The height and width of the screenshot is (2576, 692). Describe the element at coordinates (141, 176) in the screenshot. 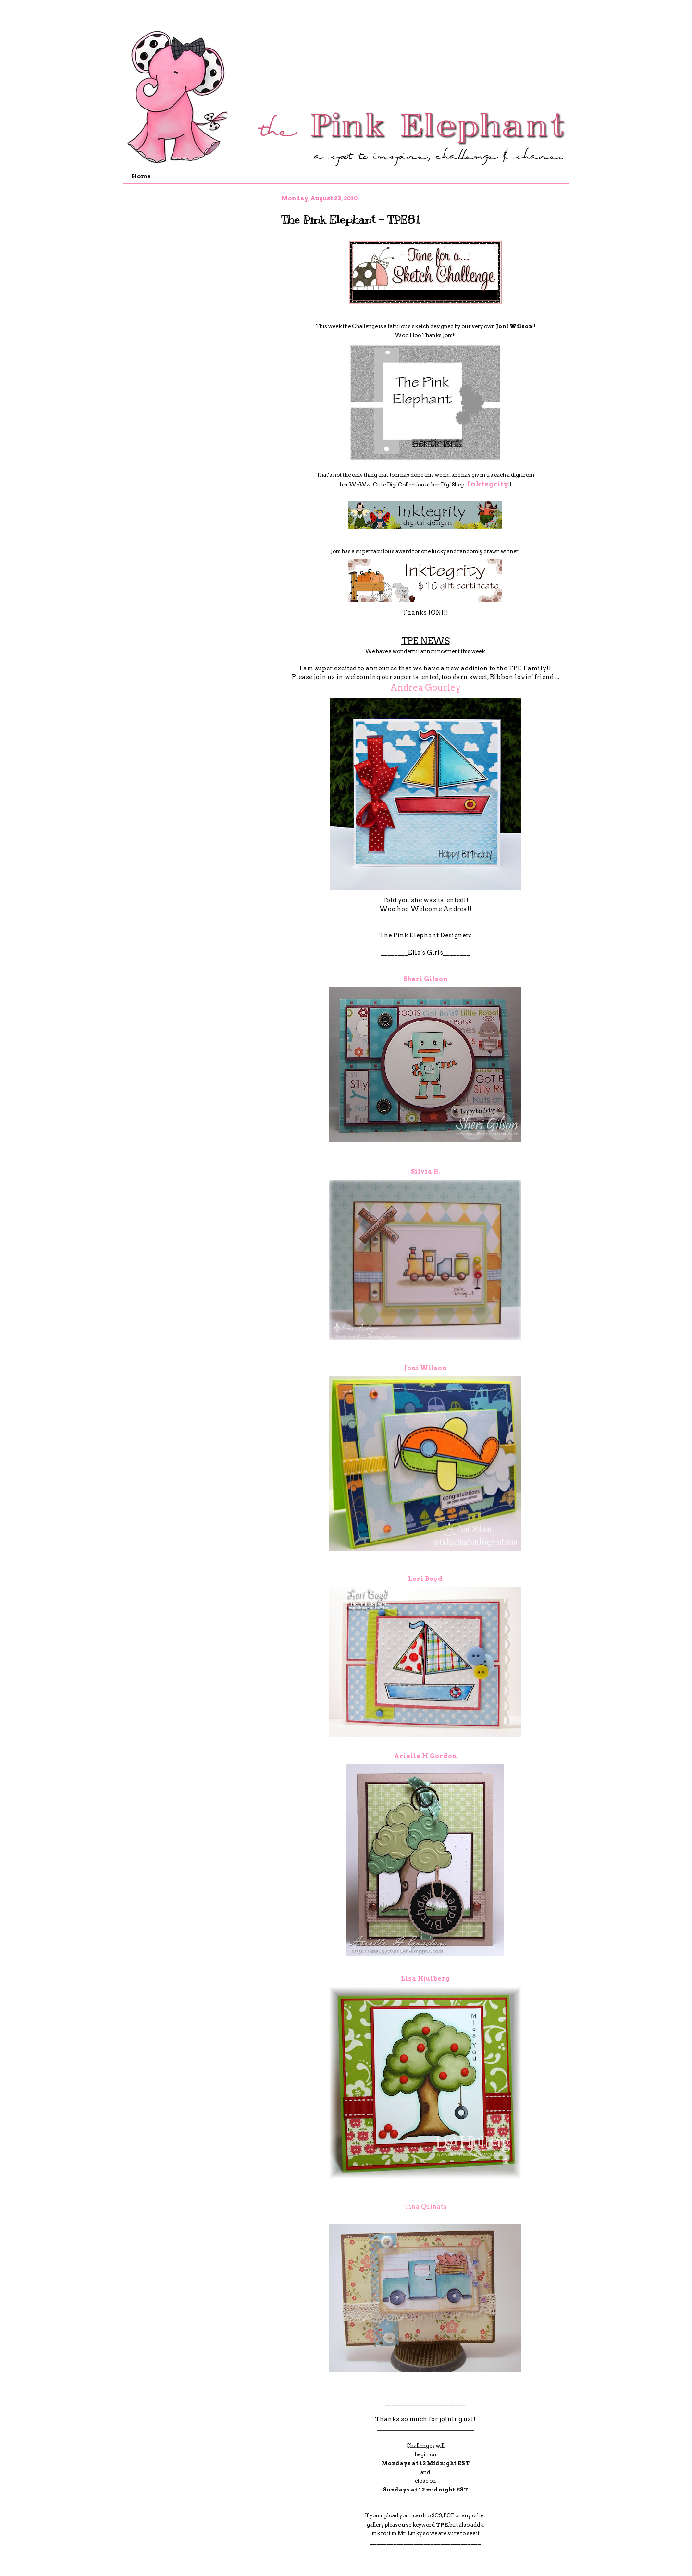

I see `Home` at that location.